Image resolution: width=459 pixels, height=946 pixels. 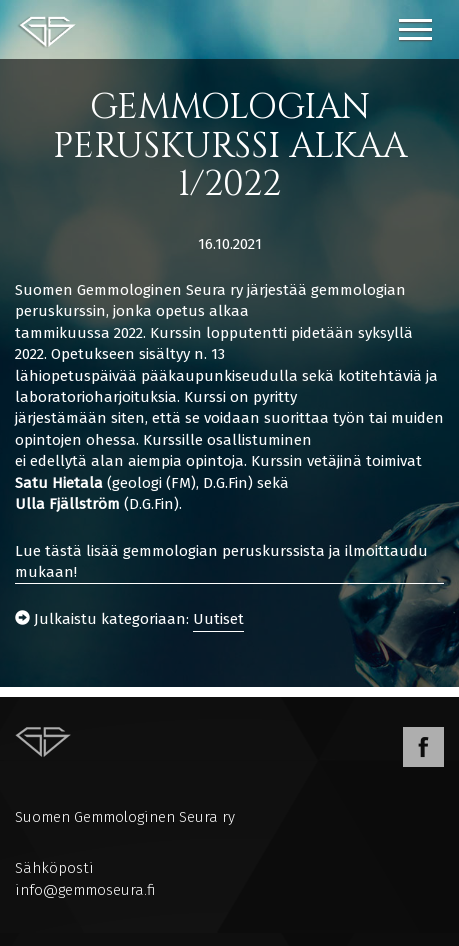 I want to click on Lue tästä lisää gemmologian peruskurssista ja ilmoittaudu mukaan!, so click(x=221, y=561).